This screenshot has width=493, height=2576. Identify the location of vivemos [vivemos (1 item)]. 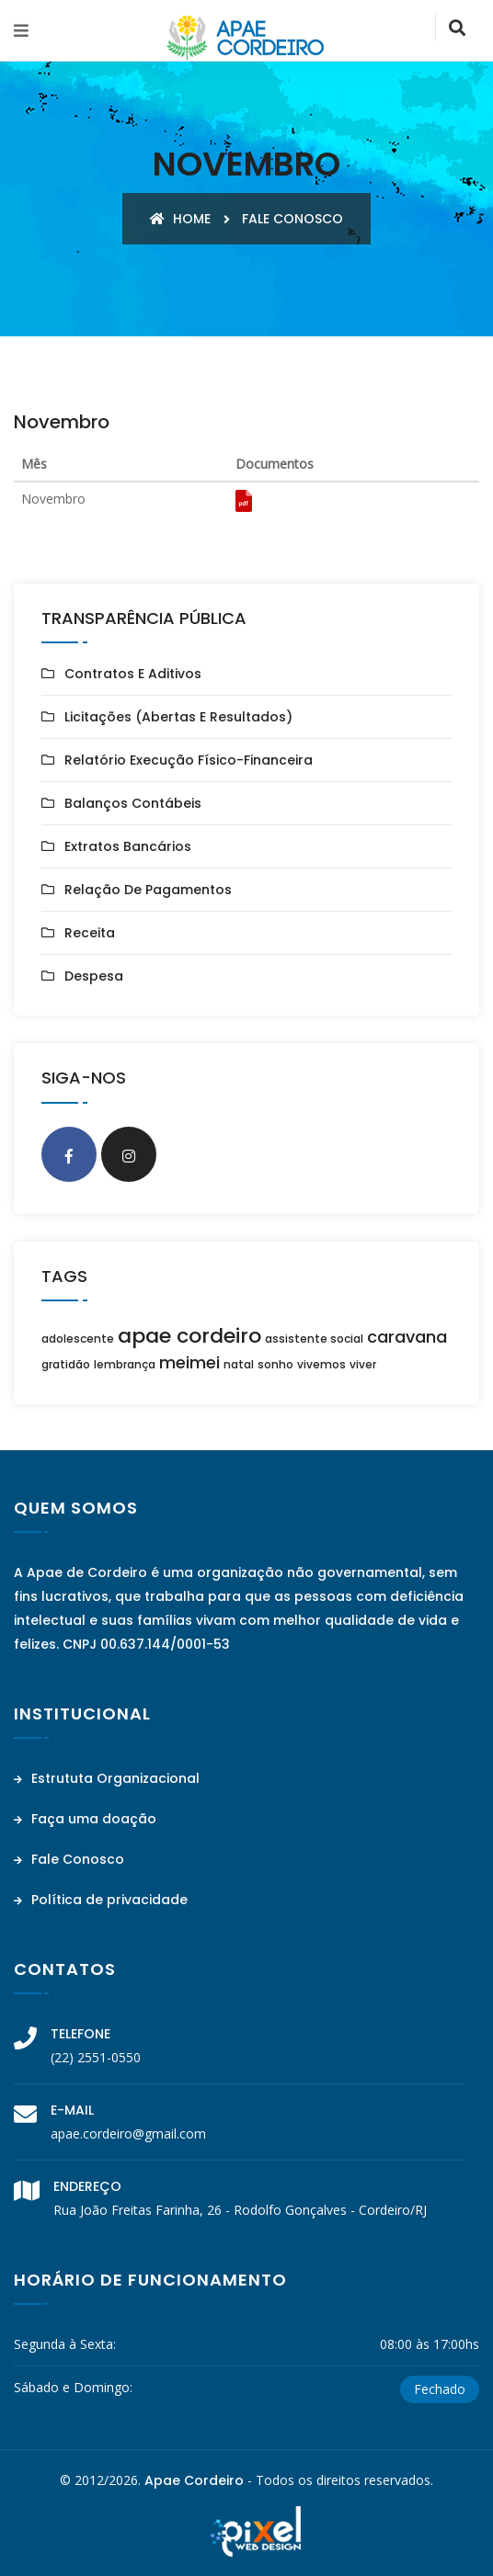
(321, 1364).